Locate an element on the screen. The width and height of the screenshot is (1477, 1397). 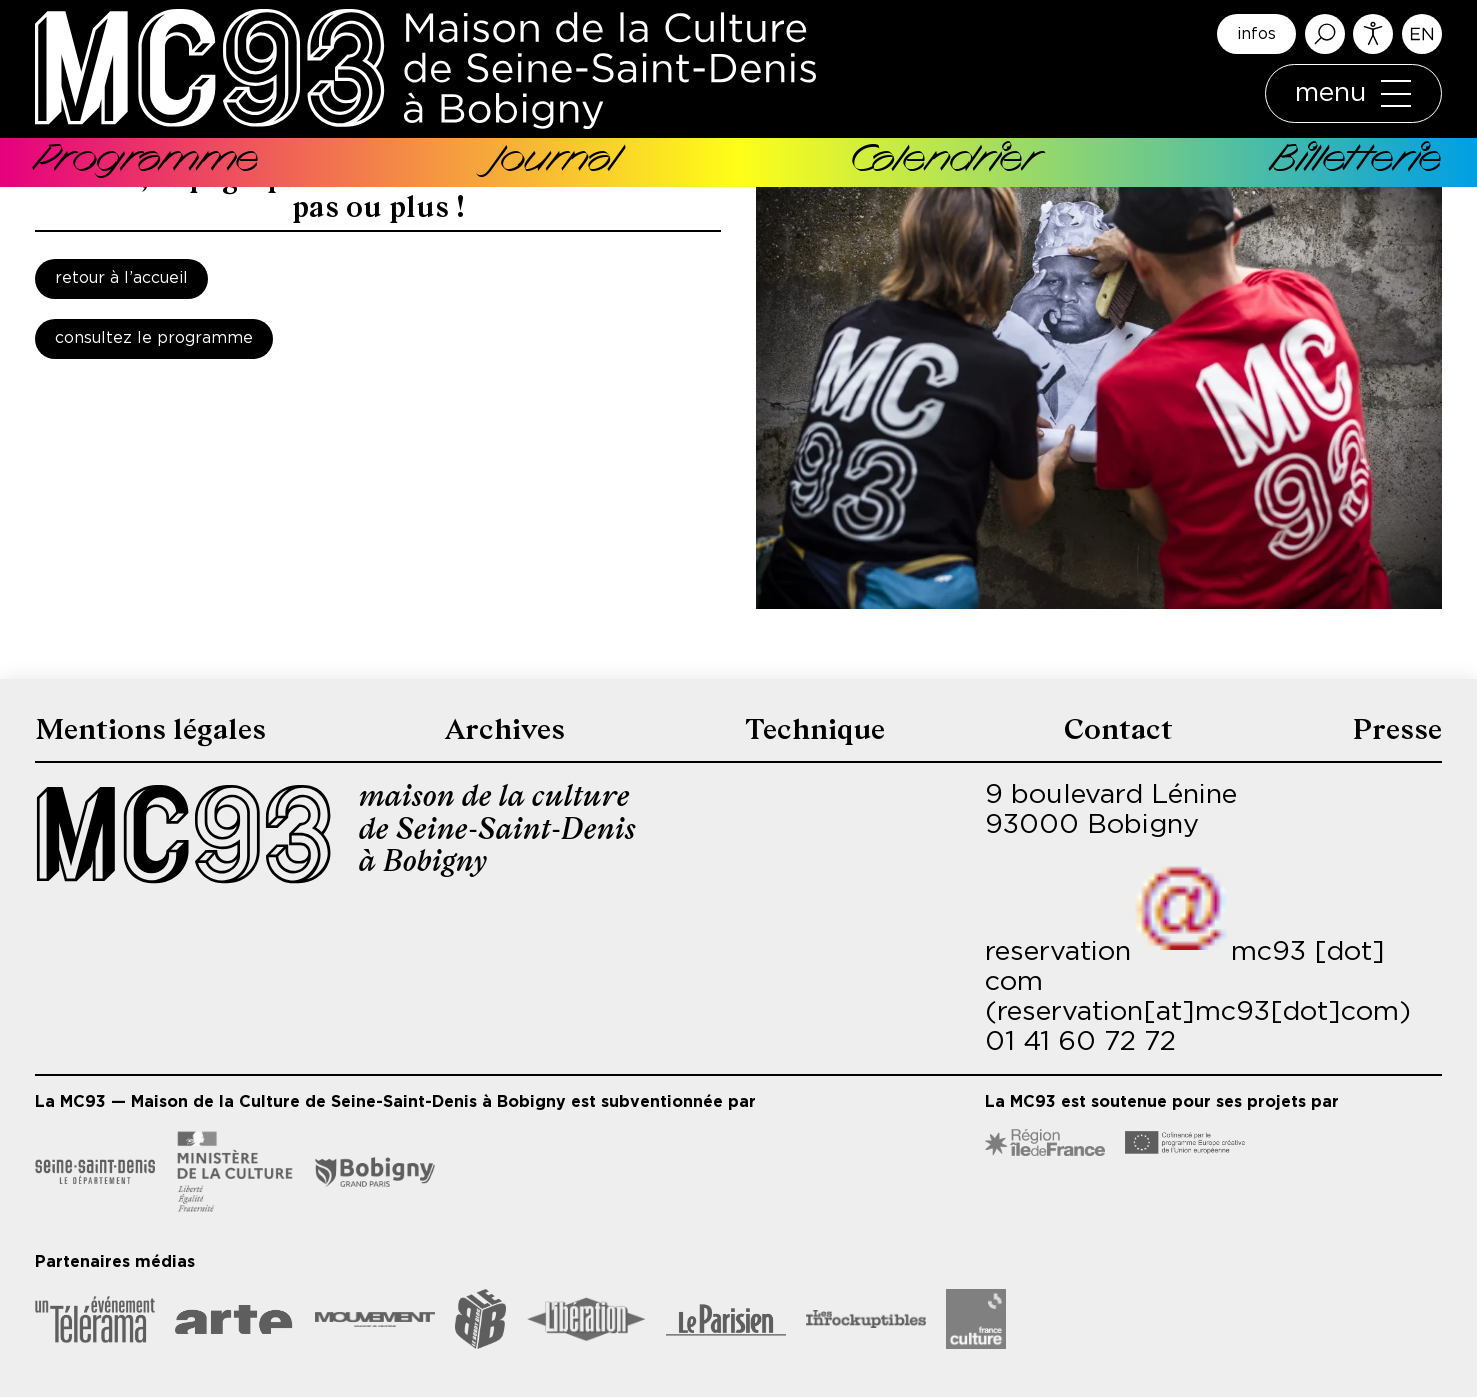
Archives is located at coordinates (508, 729).